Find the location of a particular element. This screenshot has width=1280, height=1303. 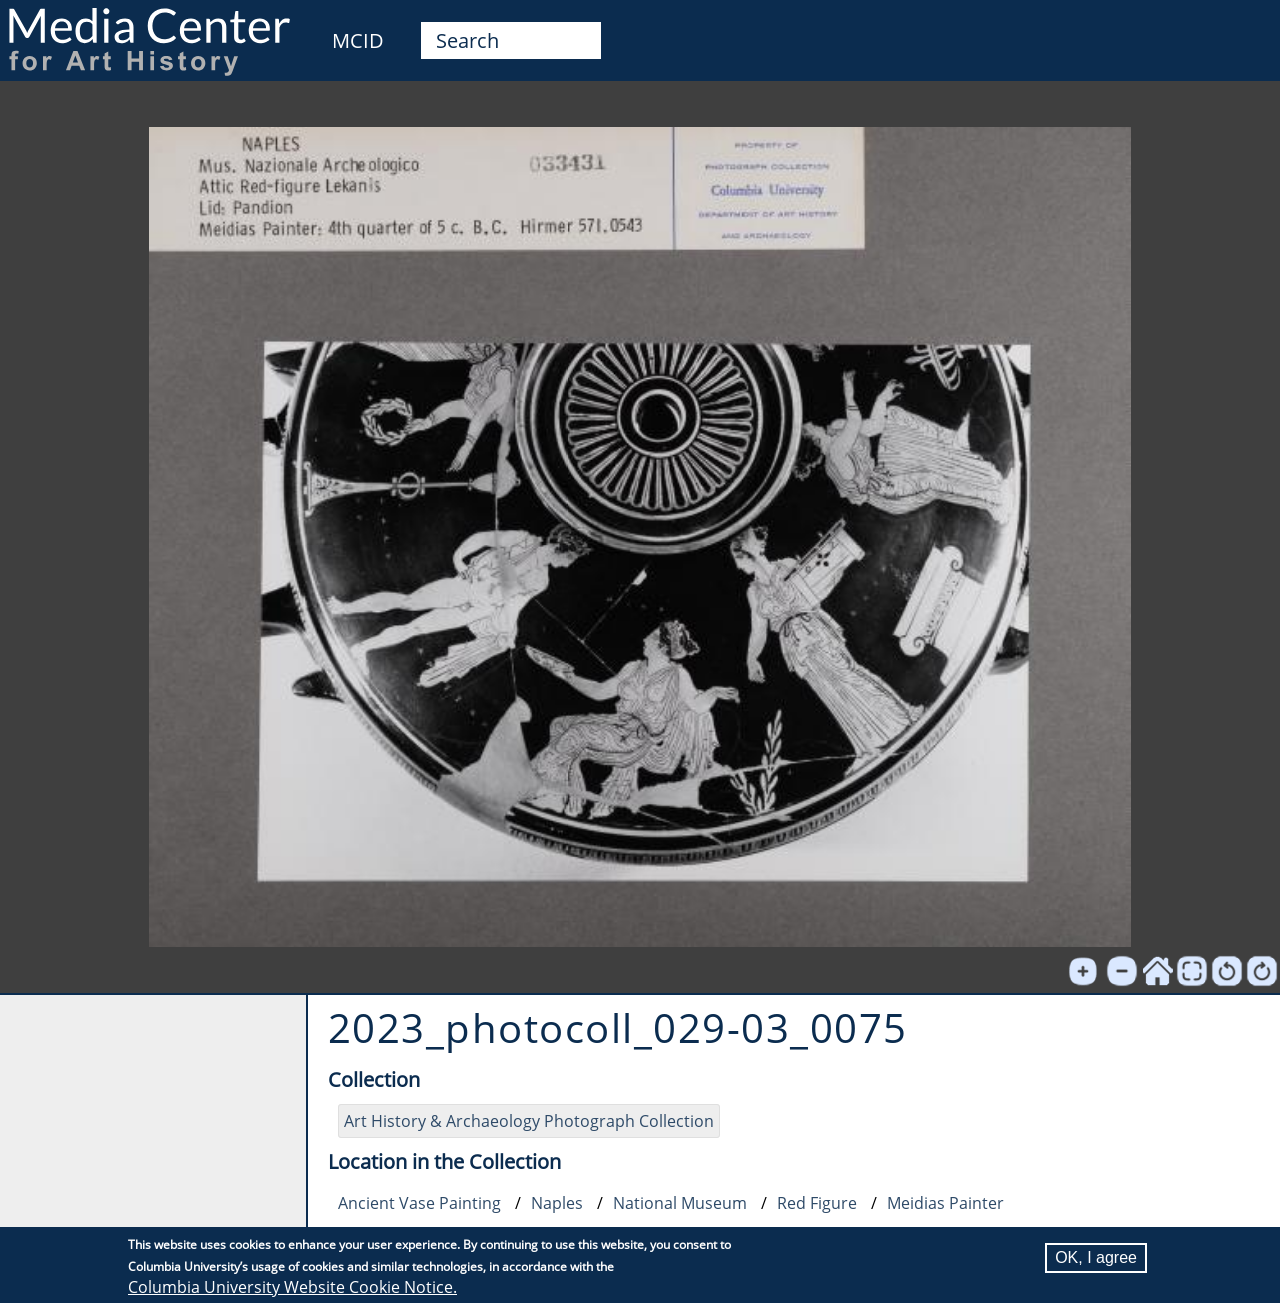

Naples is located at coordinates (557, 1203).